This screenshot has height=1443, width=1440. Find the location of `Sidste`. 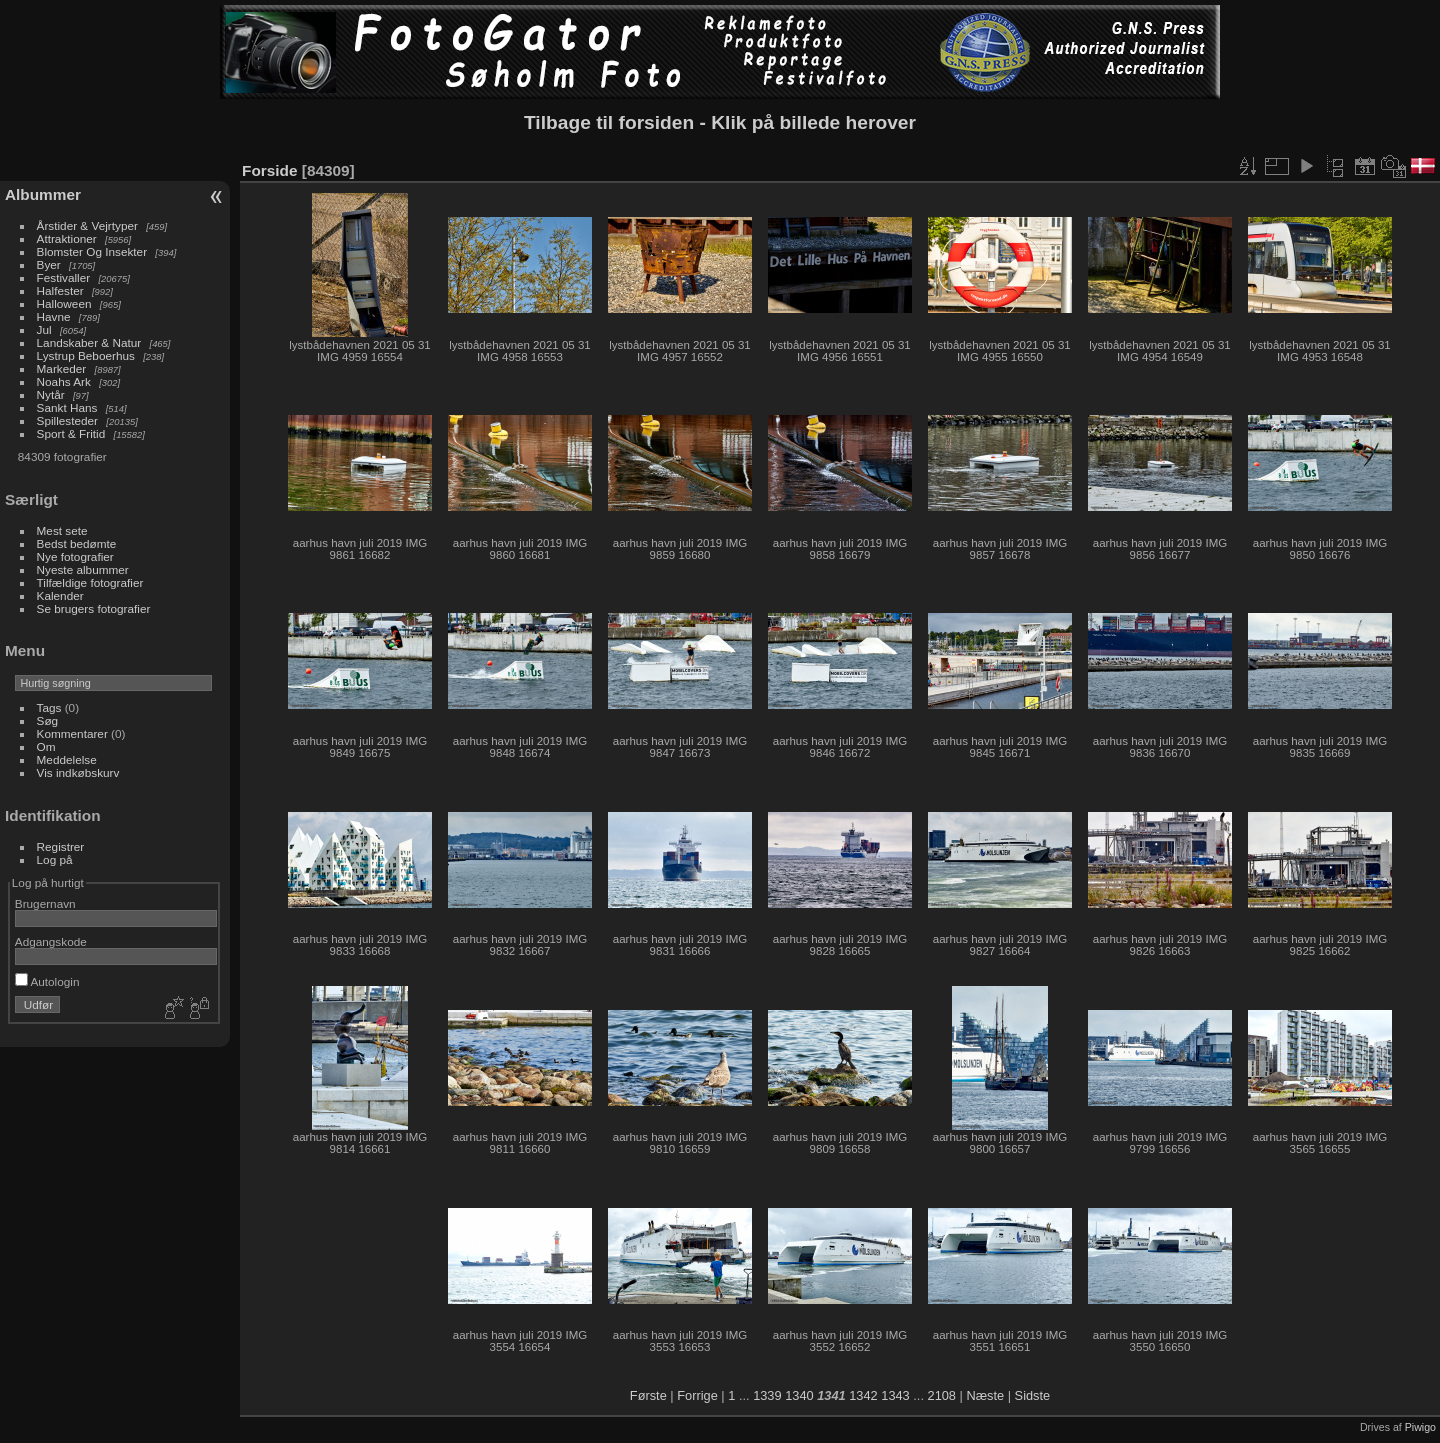

Sidste is located at coordinates (1033, 1395).